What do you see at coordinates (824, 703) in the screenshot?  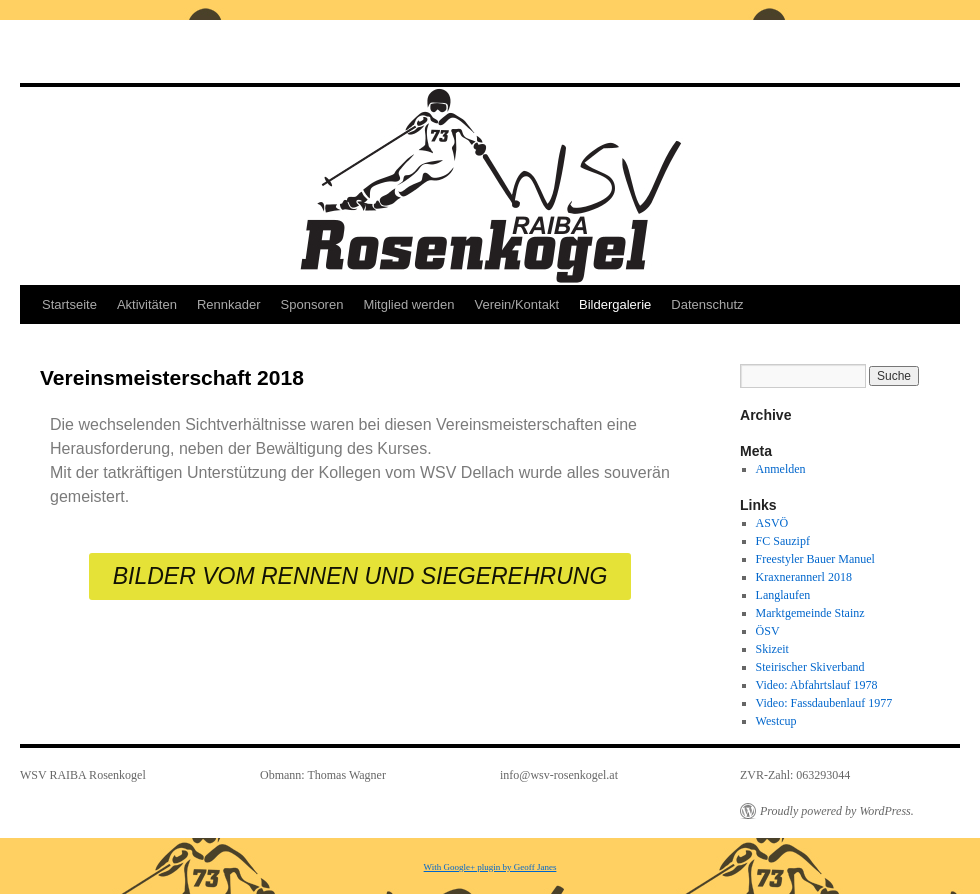 I see `Video: Fassdaubenlauf 1977` at bounding box center [824, 703].